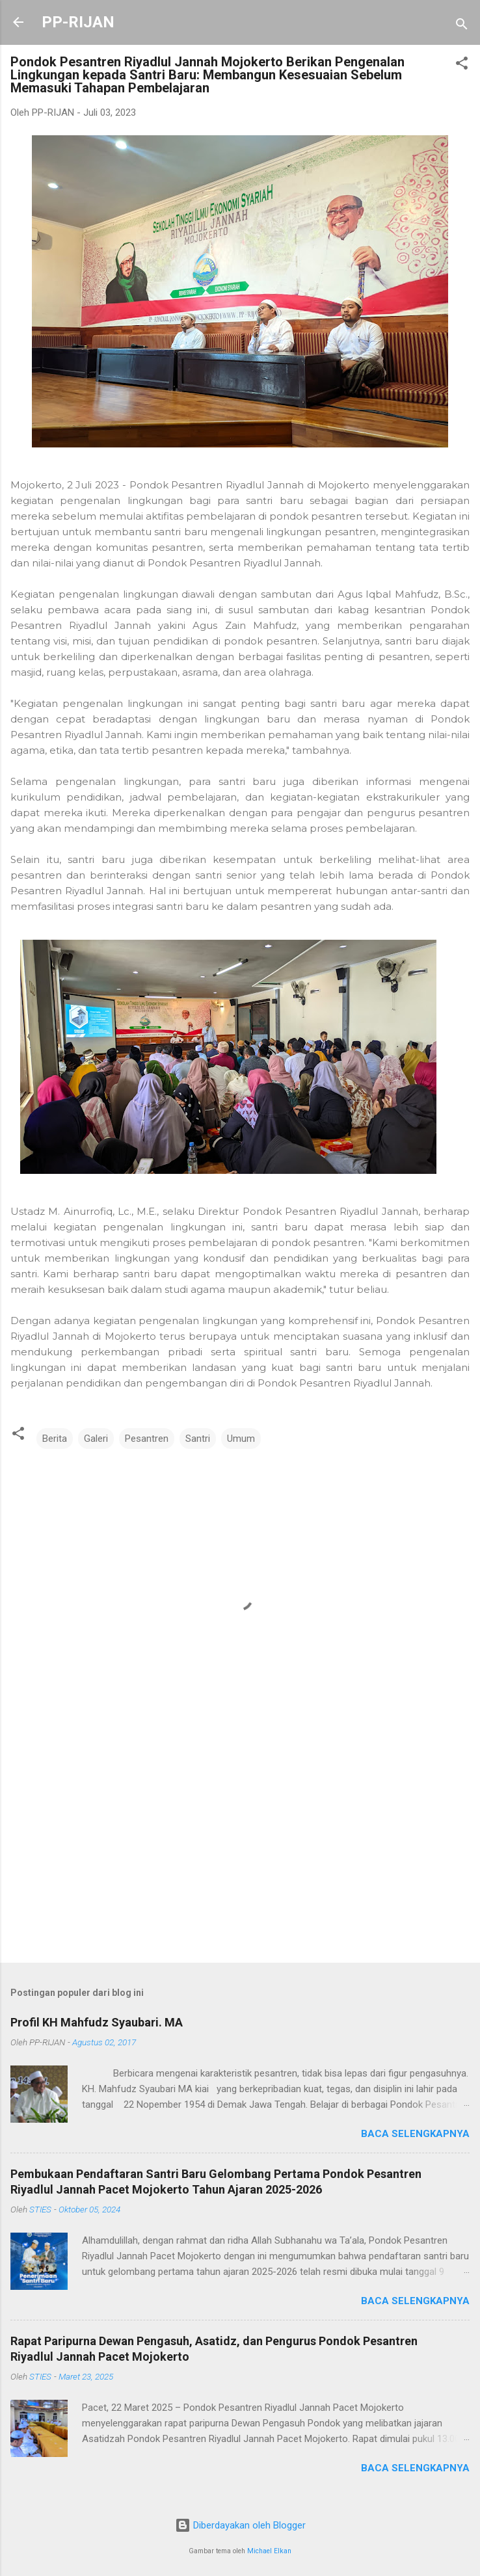 The height and width of the screenshot is (2576, 480). Describe the element at coordinates (241, 1438) in the screenshot. I see `Umum` at that location.